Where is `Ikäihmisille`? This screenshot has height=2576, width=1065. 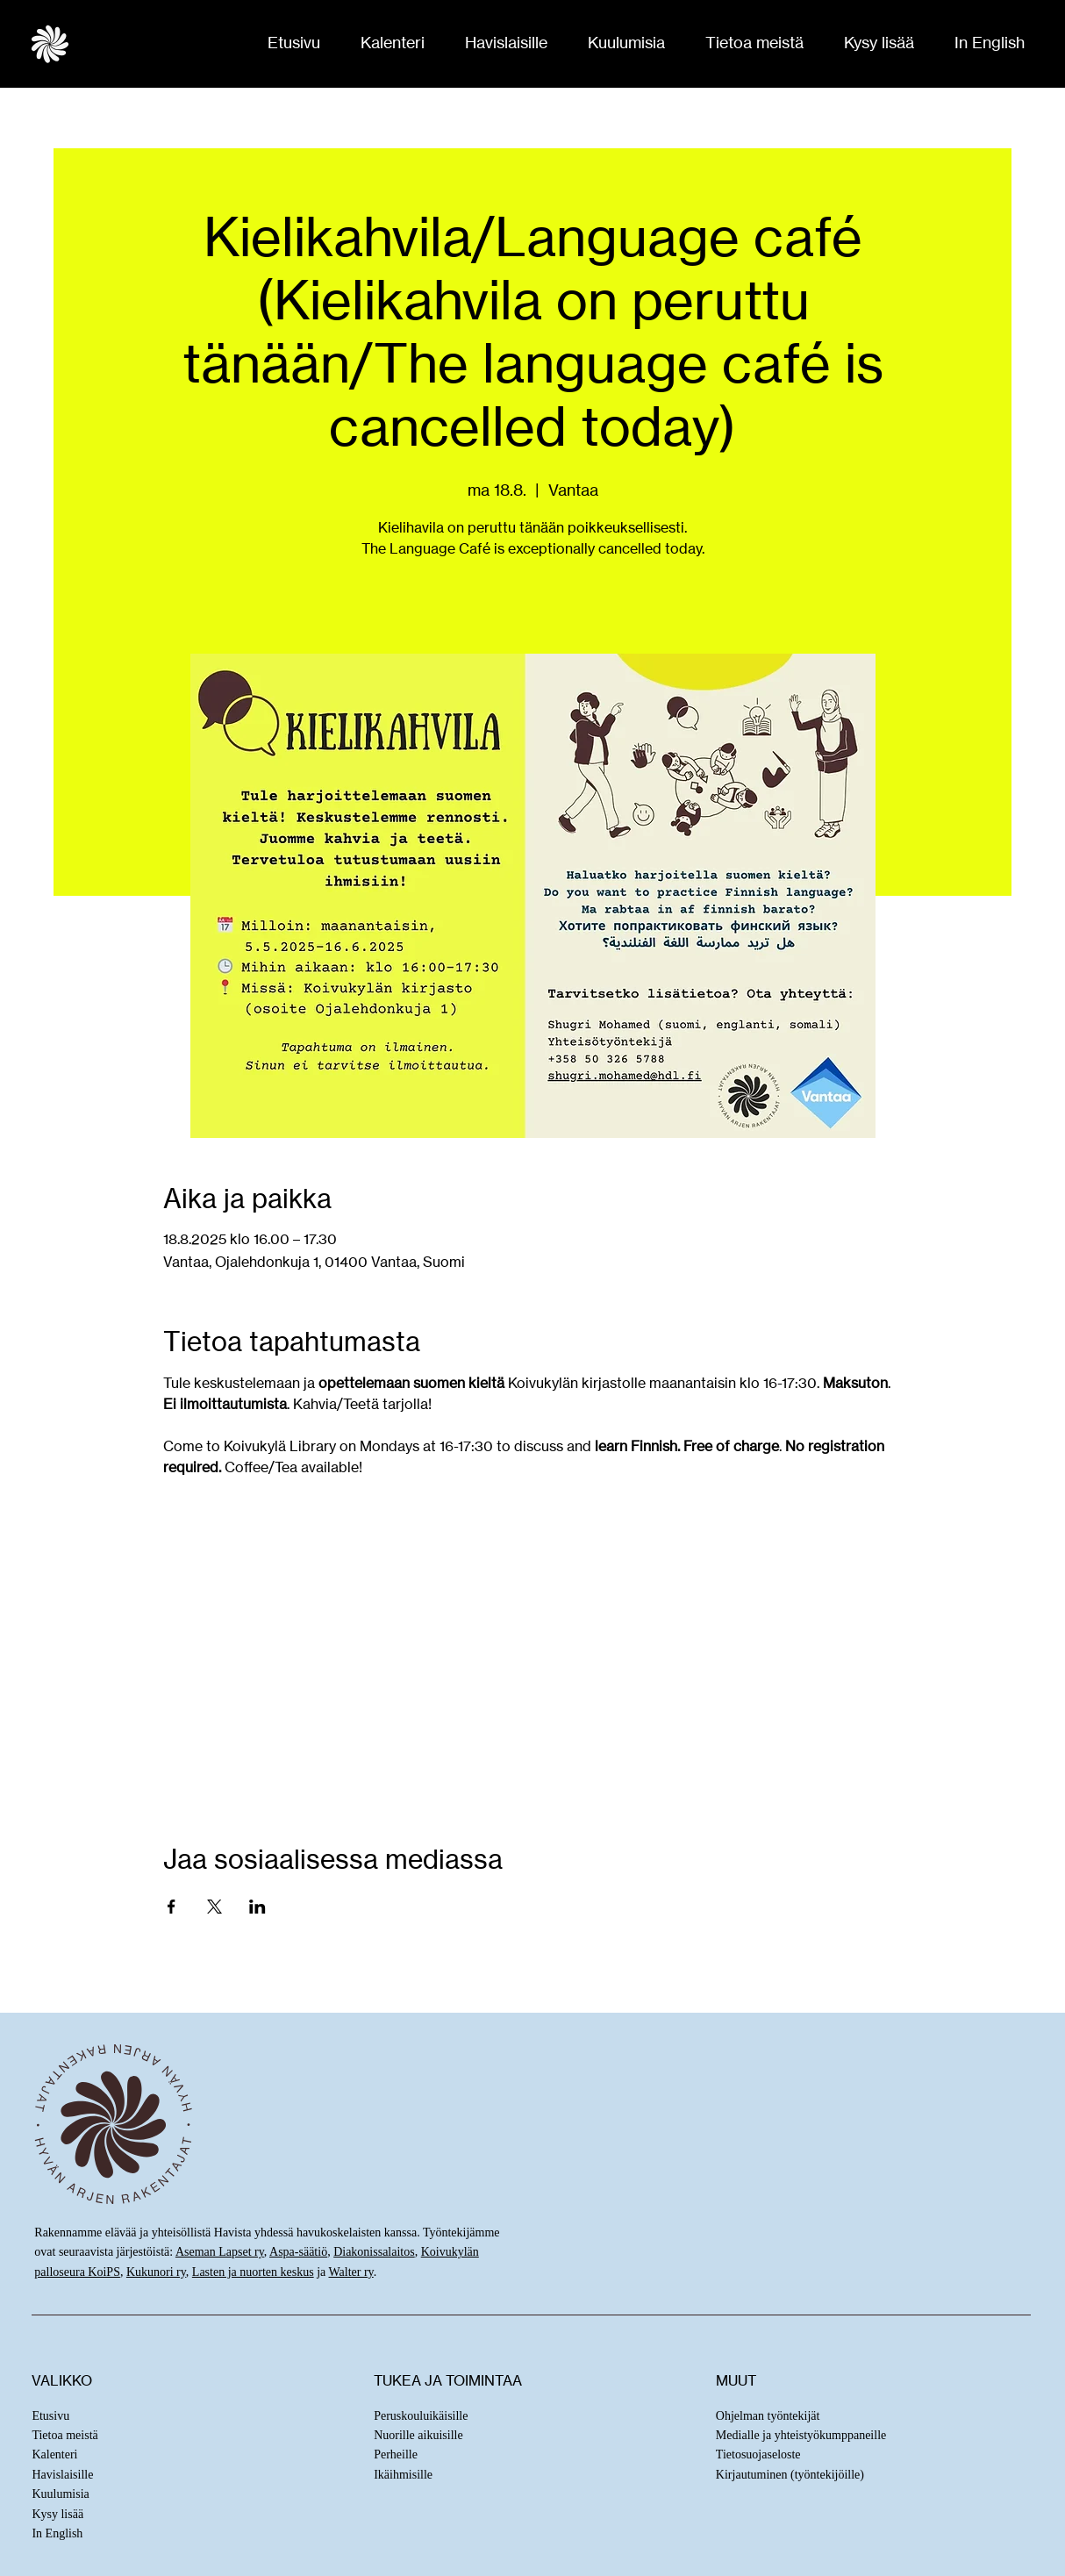 Ikäihmisille is located at coordinates (403, 2474).